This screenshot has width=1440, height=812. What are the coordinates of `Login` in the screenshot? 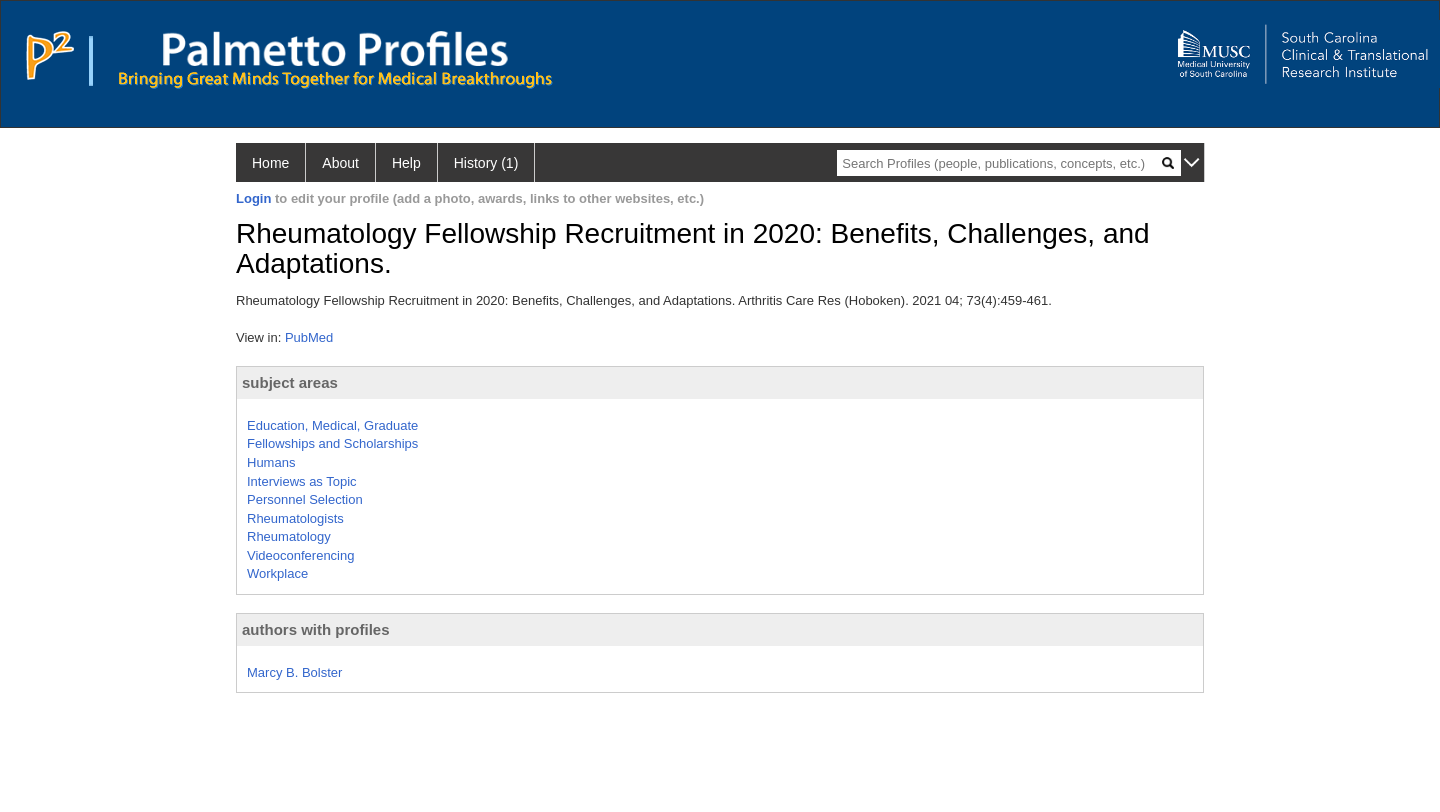 It's located at (253, 198).